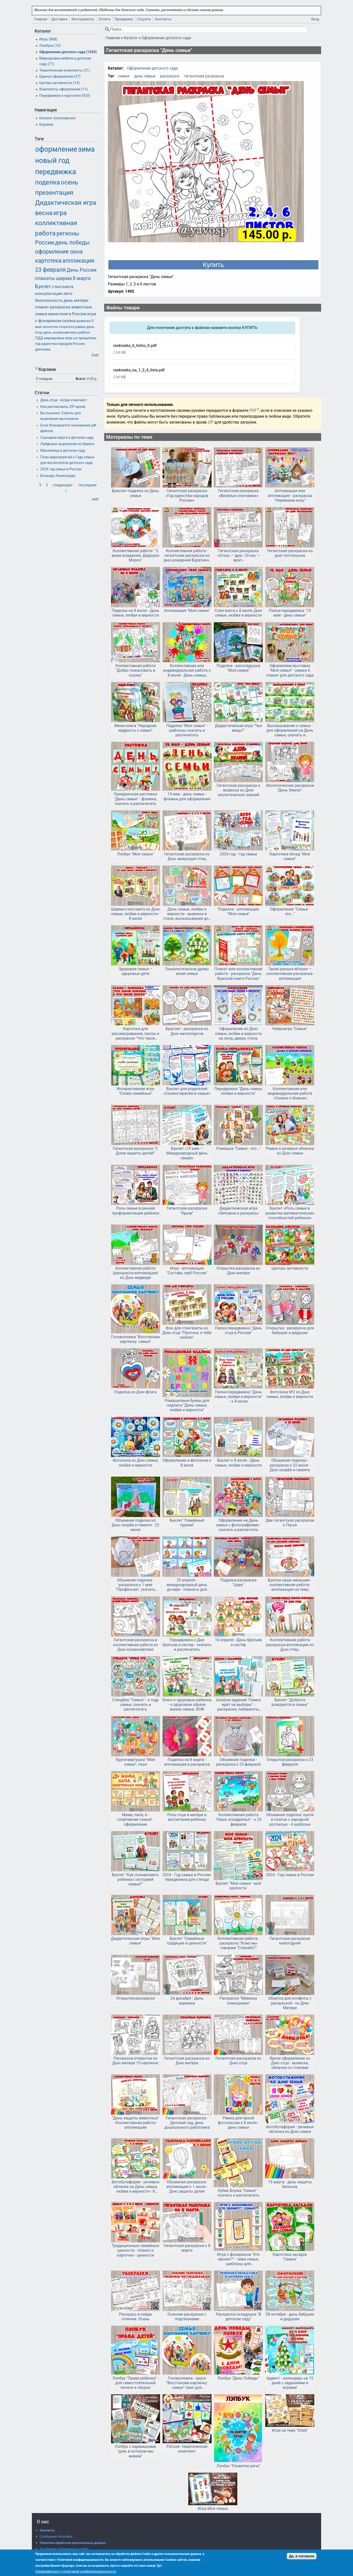  Describe the element at coordinates (48, 39) in the screenshot. I see `Игры (808)` at that location.